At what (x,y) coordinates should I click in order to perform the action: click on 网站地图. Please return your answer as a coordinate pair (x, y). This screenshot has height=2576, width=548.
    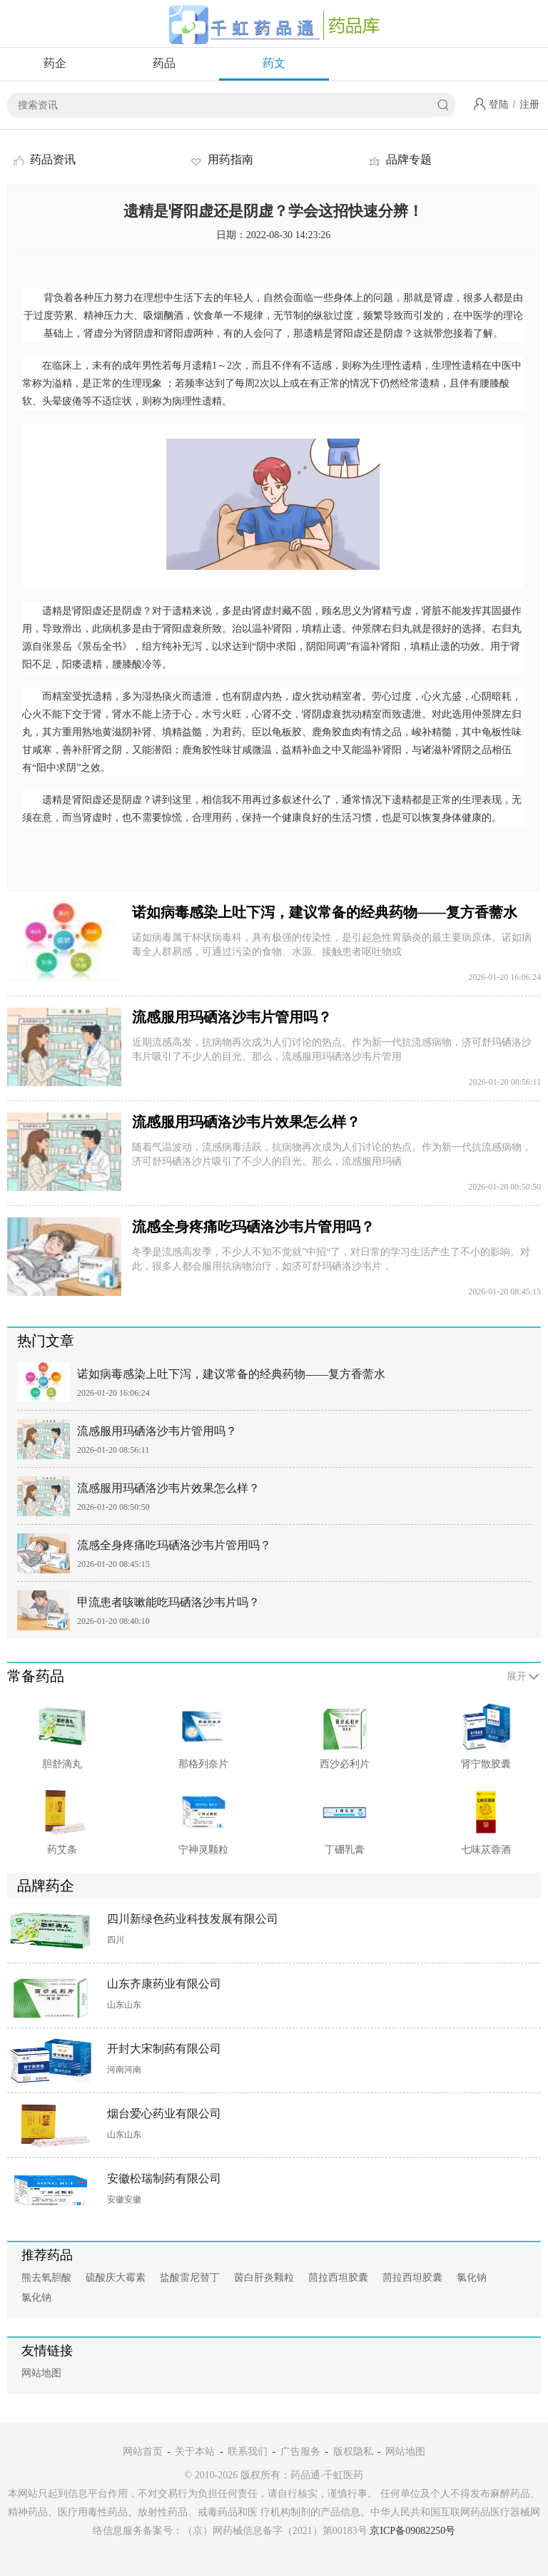
    Looking at the image, I should click on (41, 2373).